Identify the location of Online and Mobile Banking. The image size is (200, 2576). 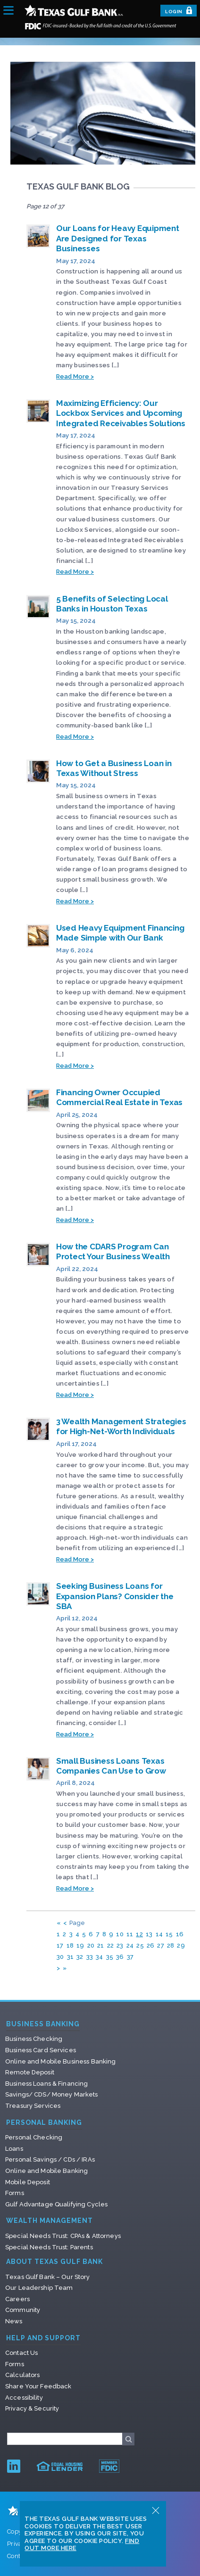
(46, 2170).